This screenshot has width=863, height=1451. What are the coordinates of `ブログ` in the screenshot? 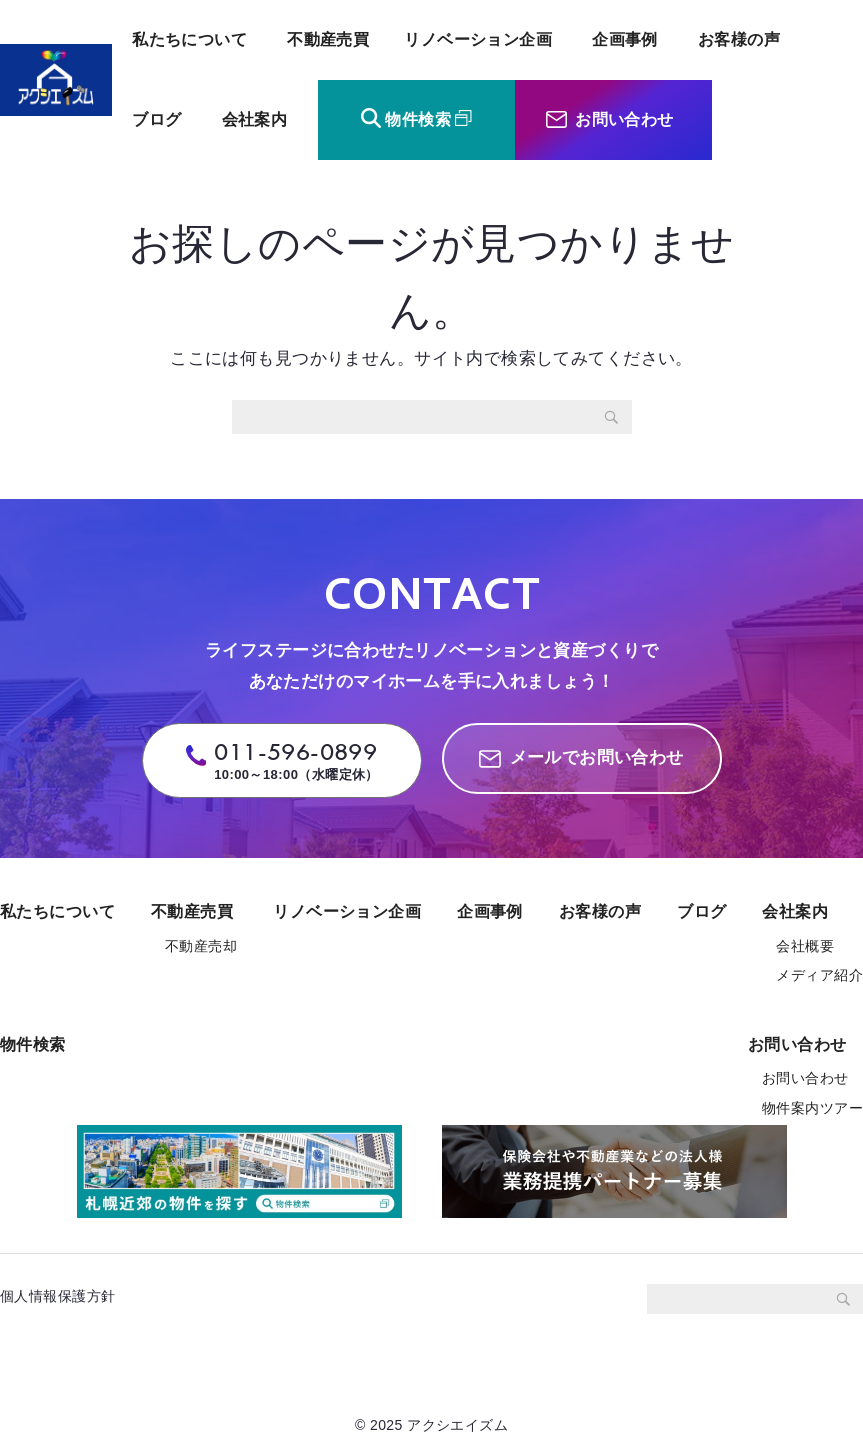 It's located at (156, 119).